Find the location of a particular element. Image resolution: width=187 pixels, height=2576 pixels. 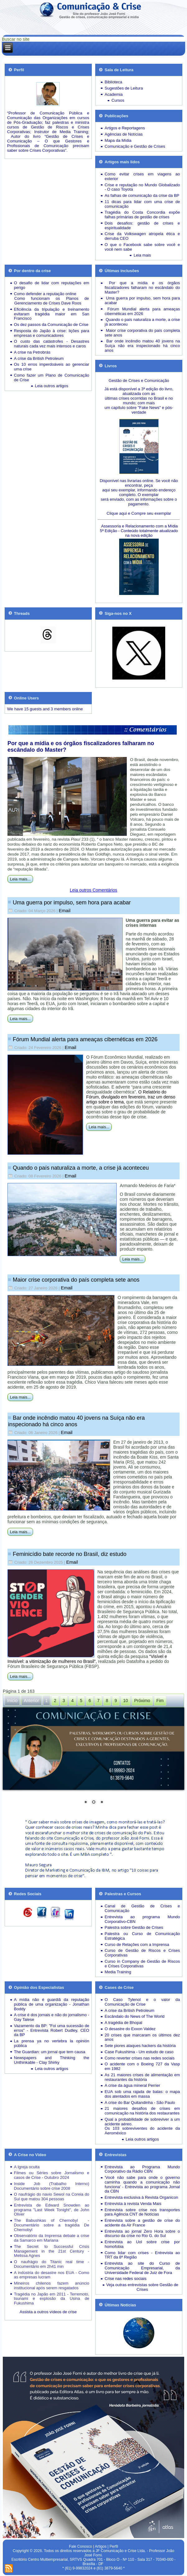

A indústria do desastre nos EUA - Como as empresas lucram is located at coordinates (51, 2275).